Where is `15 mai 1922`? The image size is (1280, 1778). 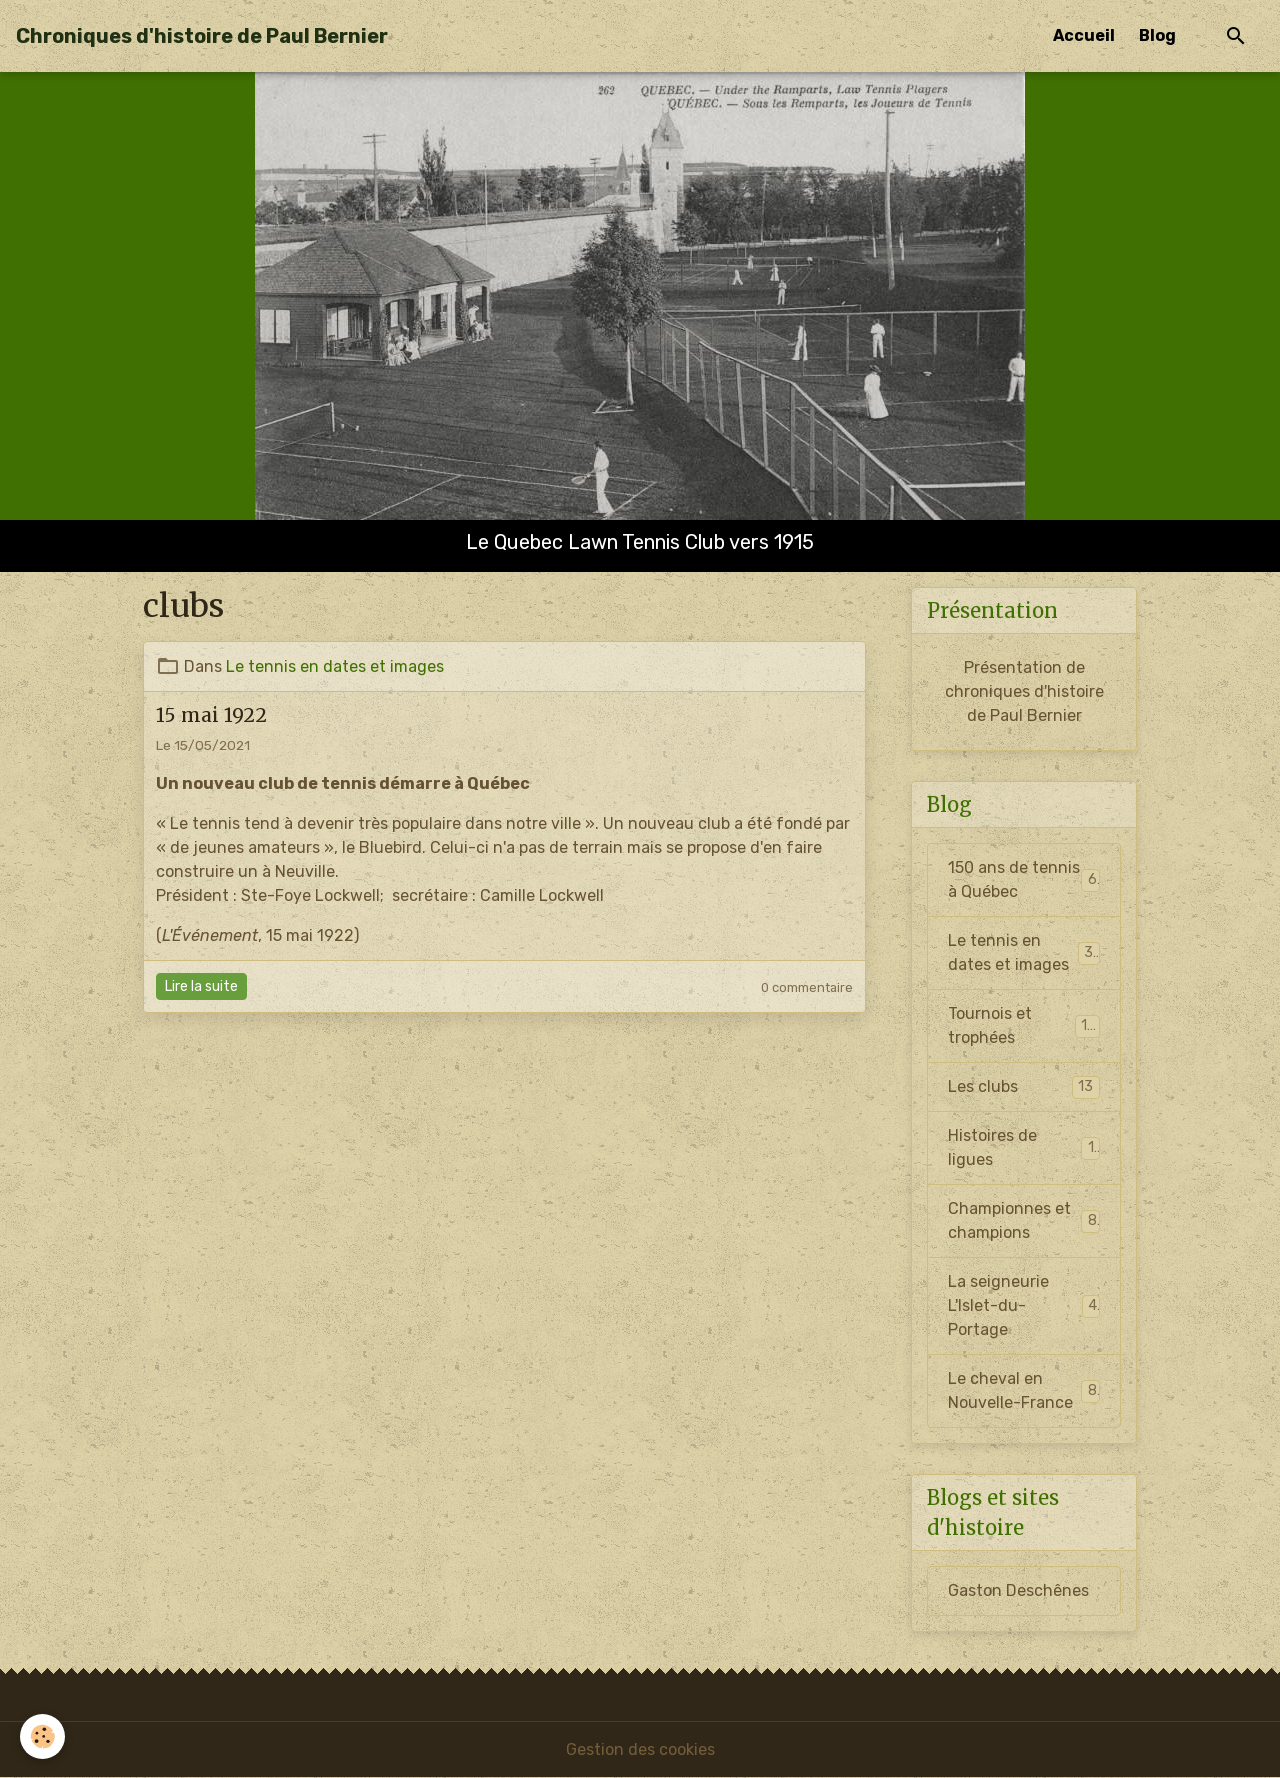 15 mai 1922 is located at coordinates (211, 715).